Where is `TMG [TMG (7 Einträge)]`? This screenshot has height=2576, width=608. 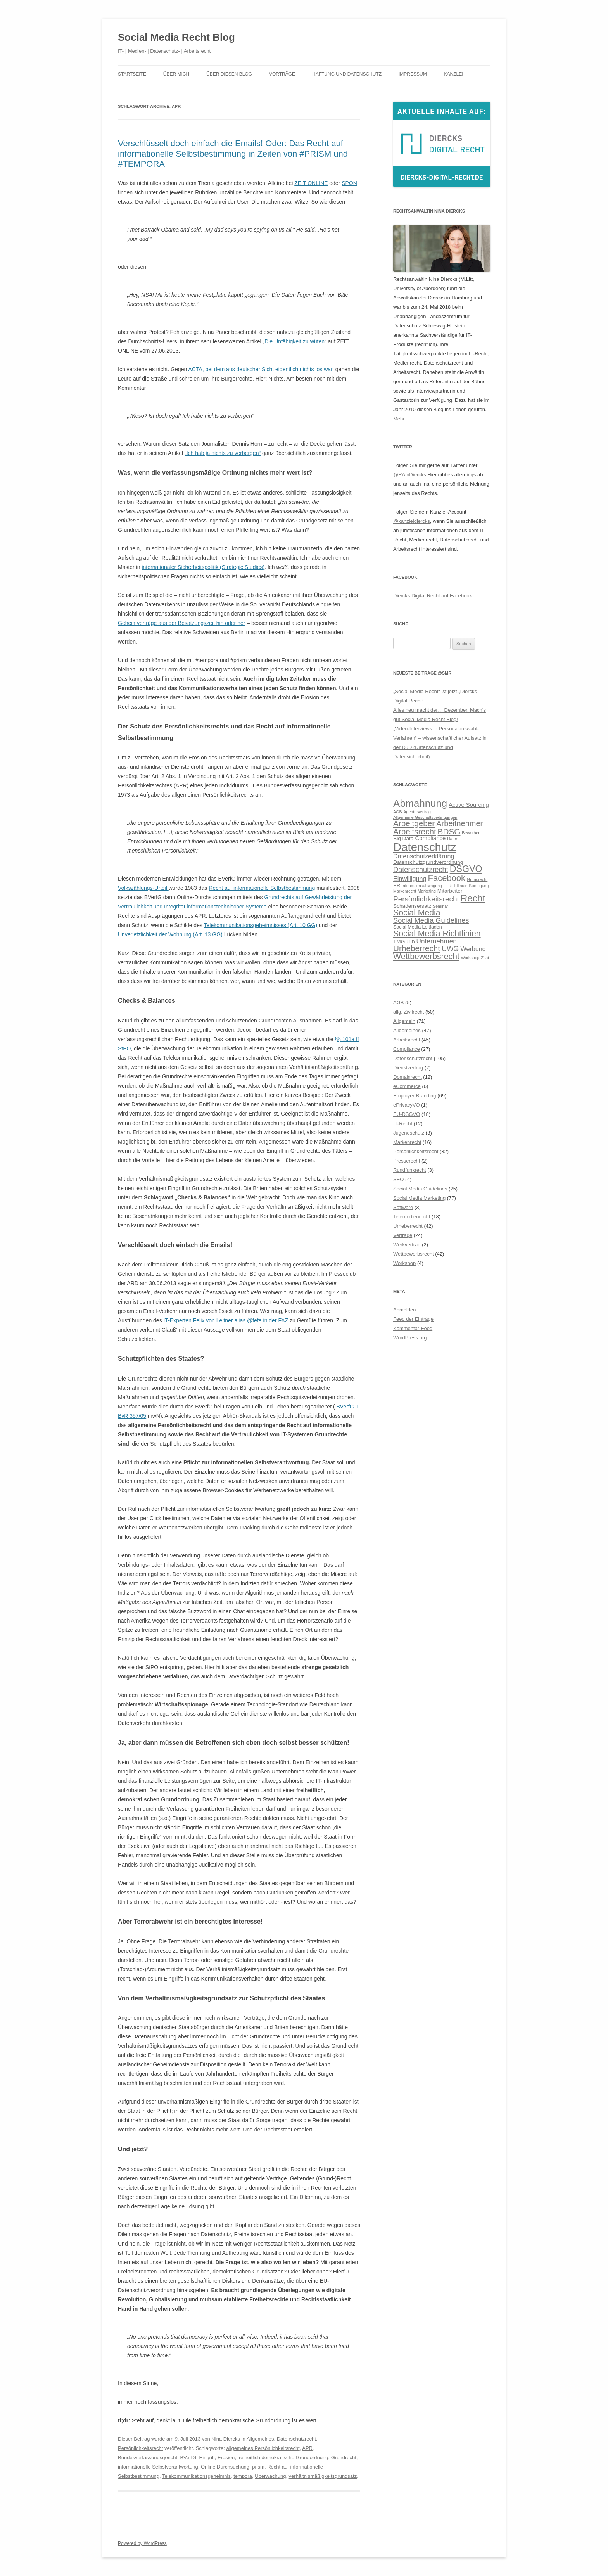
TMG [TMG (7 Einträge)] is located at coordinates (399, 942).